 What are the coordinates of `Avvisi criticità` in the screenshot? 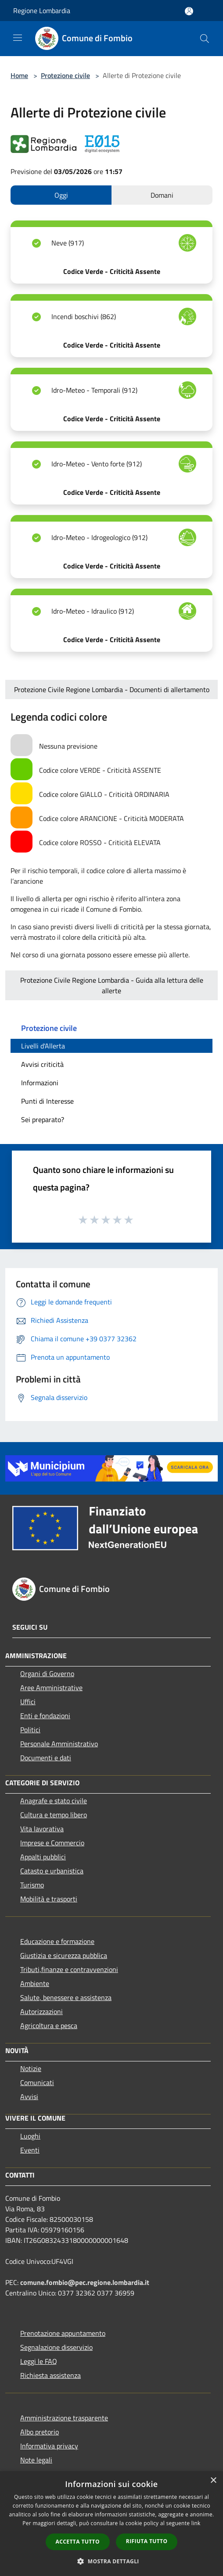 It's located at (42, 1064).